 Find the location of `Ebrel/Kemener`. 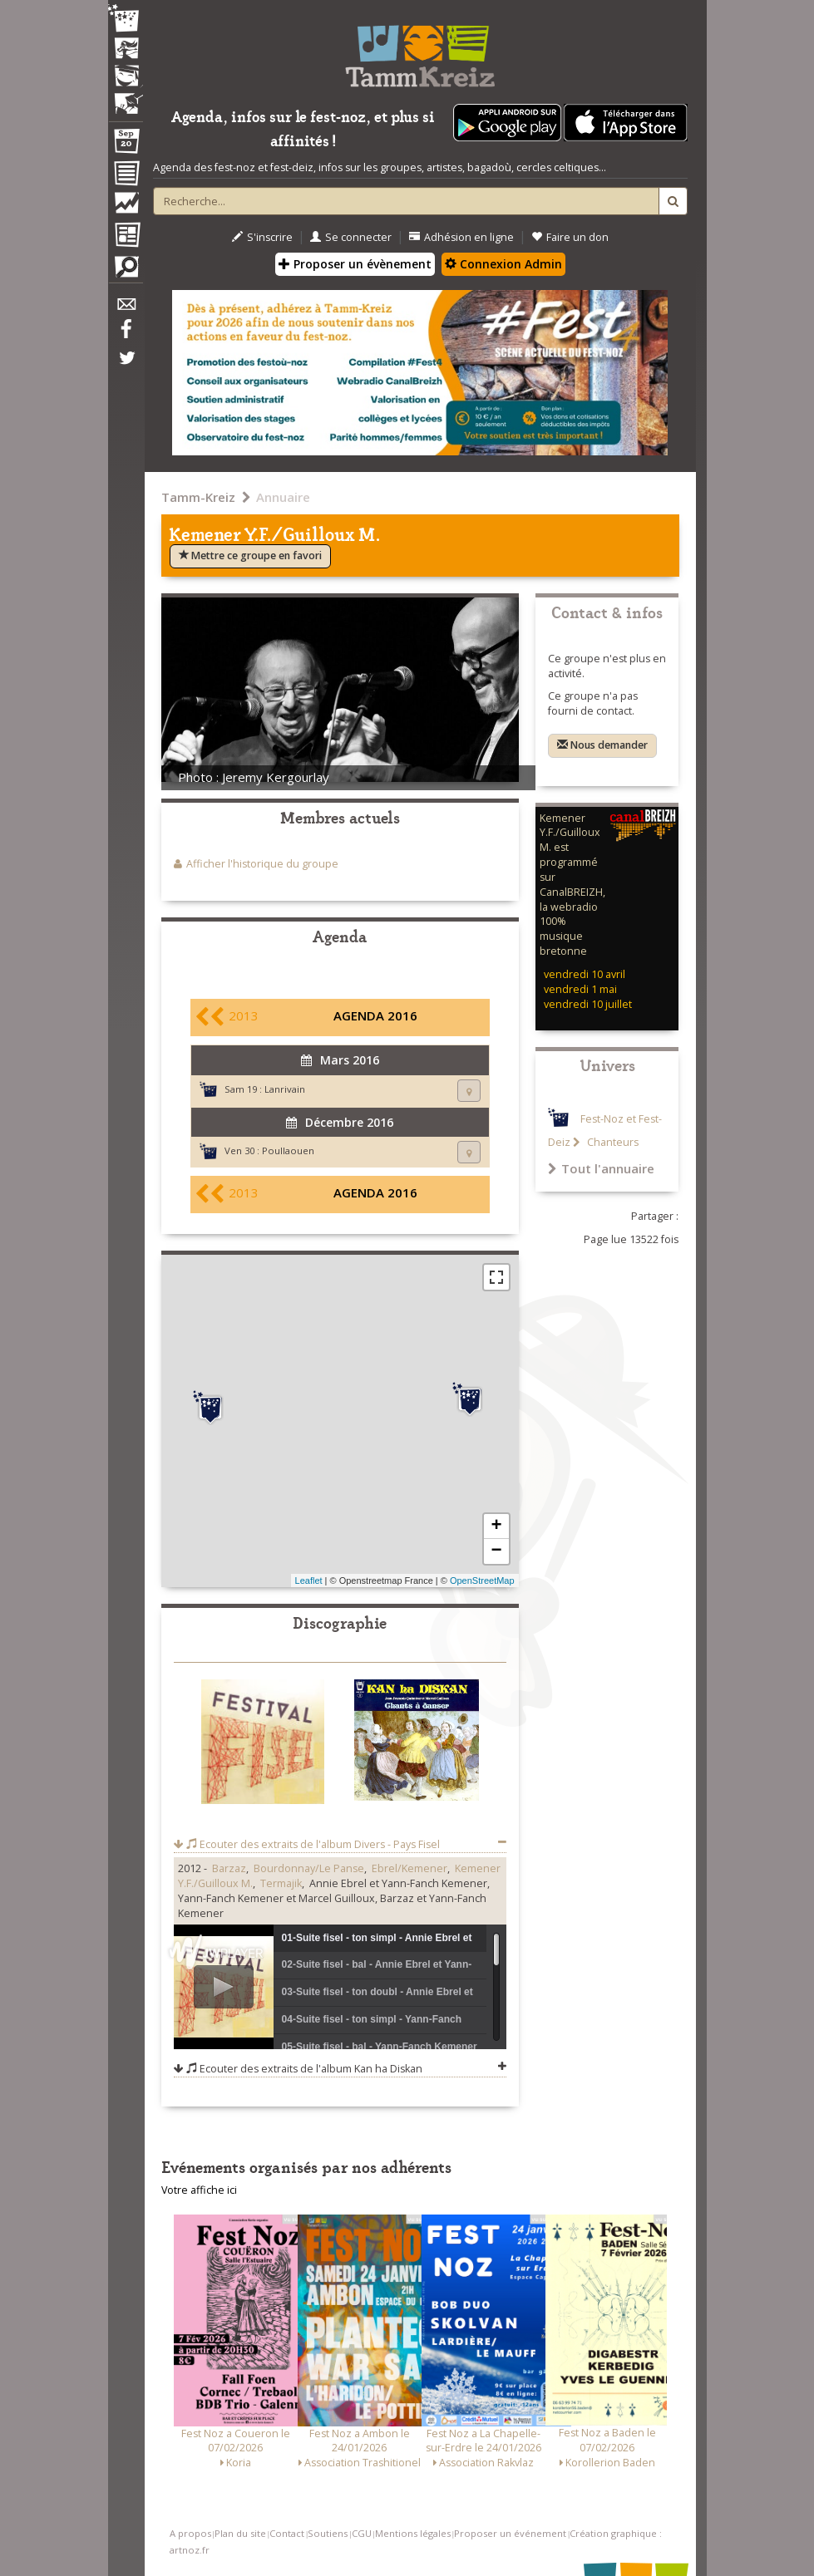

Ebrel/Kemener is located at coordinates (409, 1868).